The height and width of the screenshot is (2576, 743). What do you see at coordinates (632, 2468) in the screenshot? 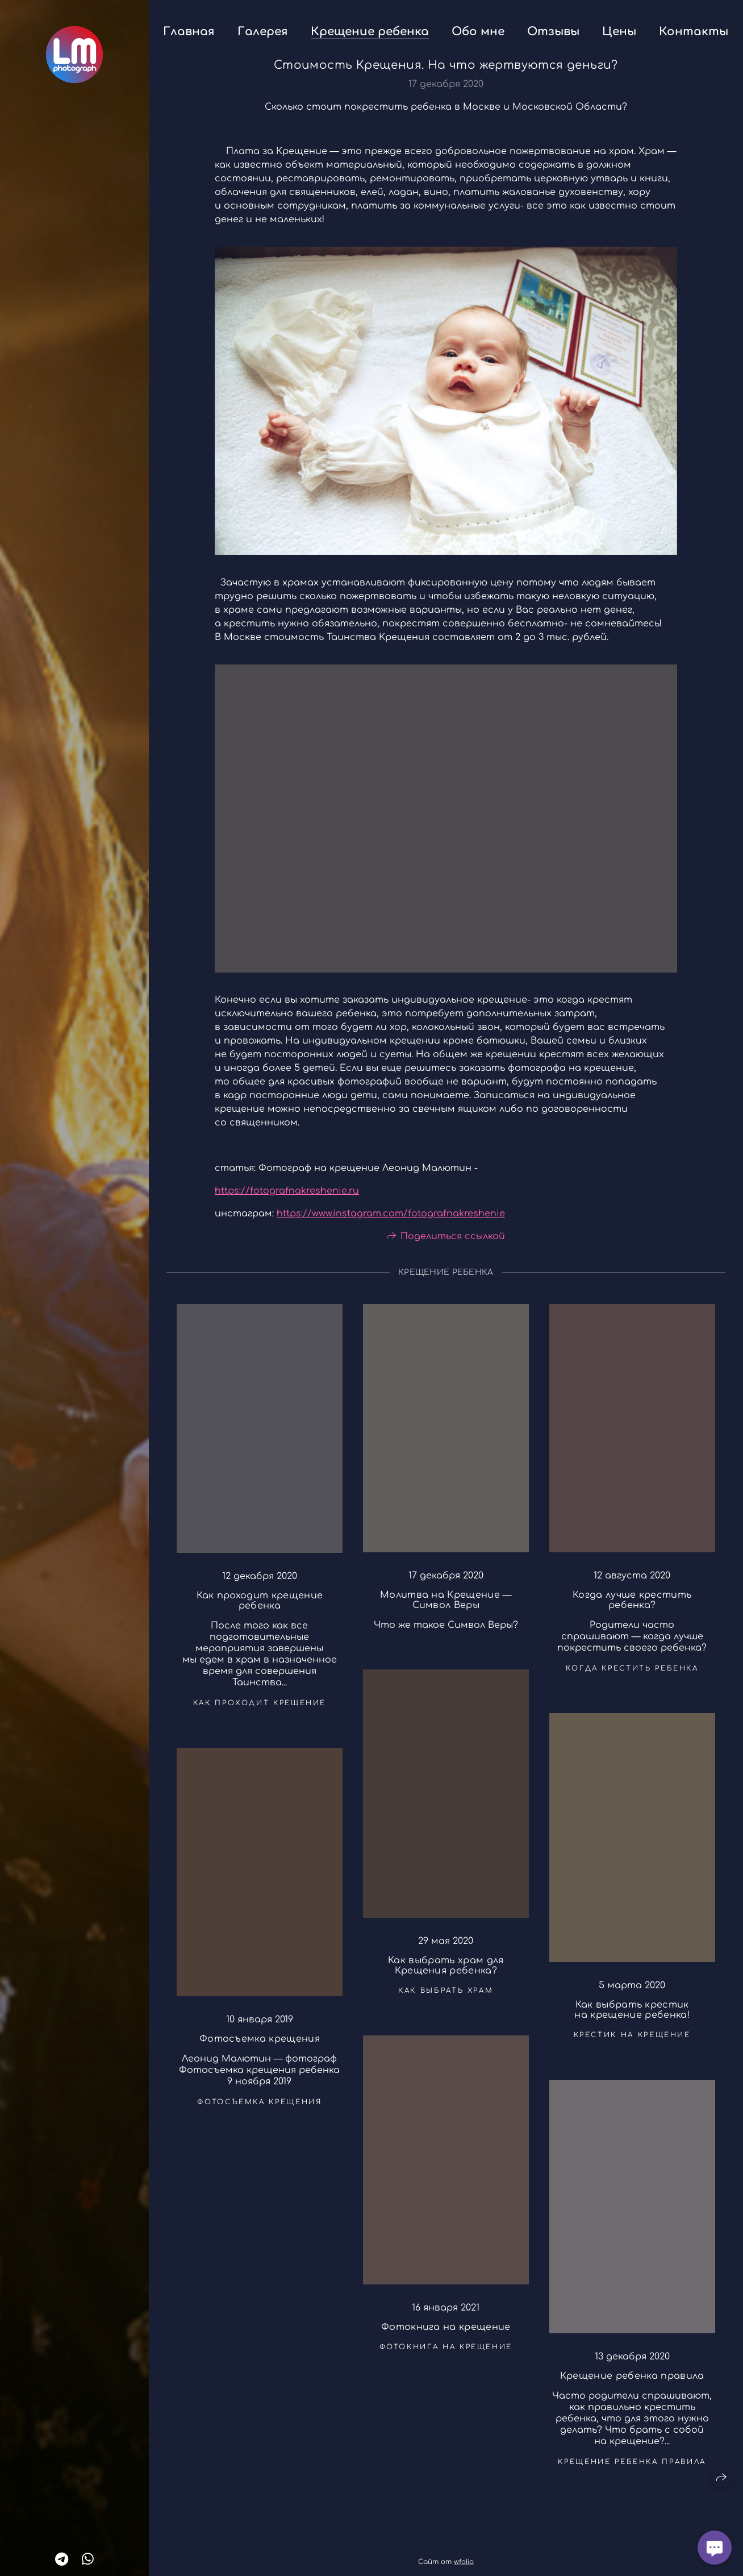
I see `крещение ребенка правила` at bounding box center [632, 2468].